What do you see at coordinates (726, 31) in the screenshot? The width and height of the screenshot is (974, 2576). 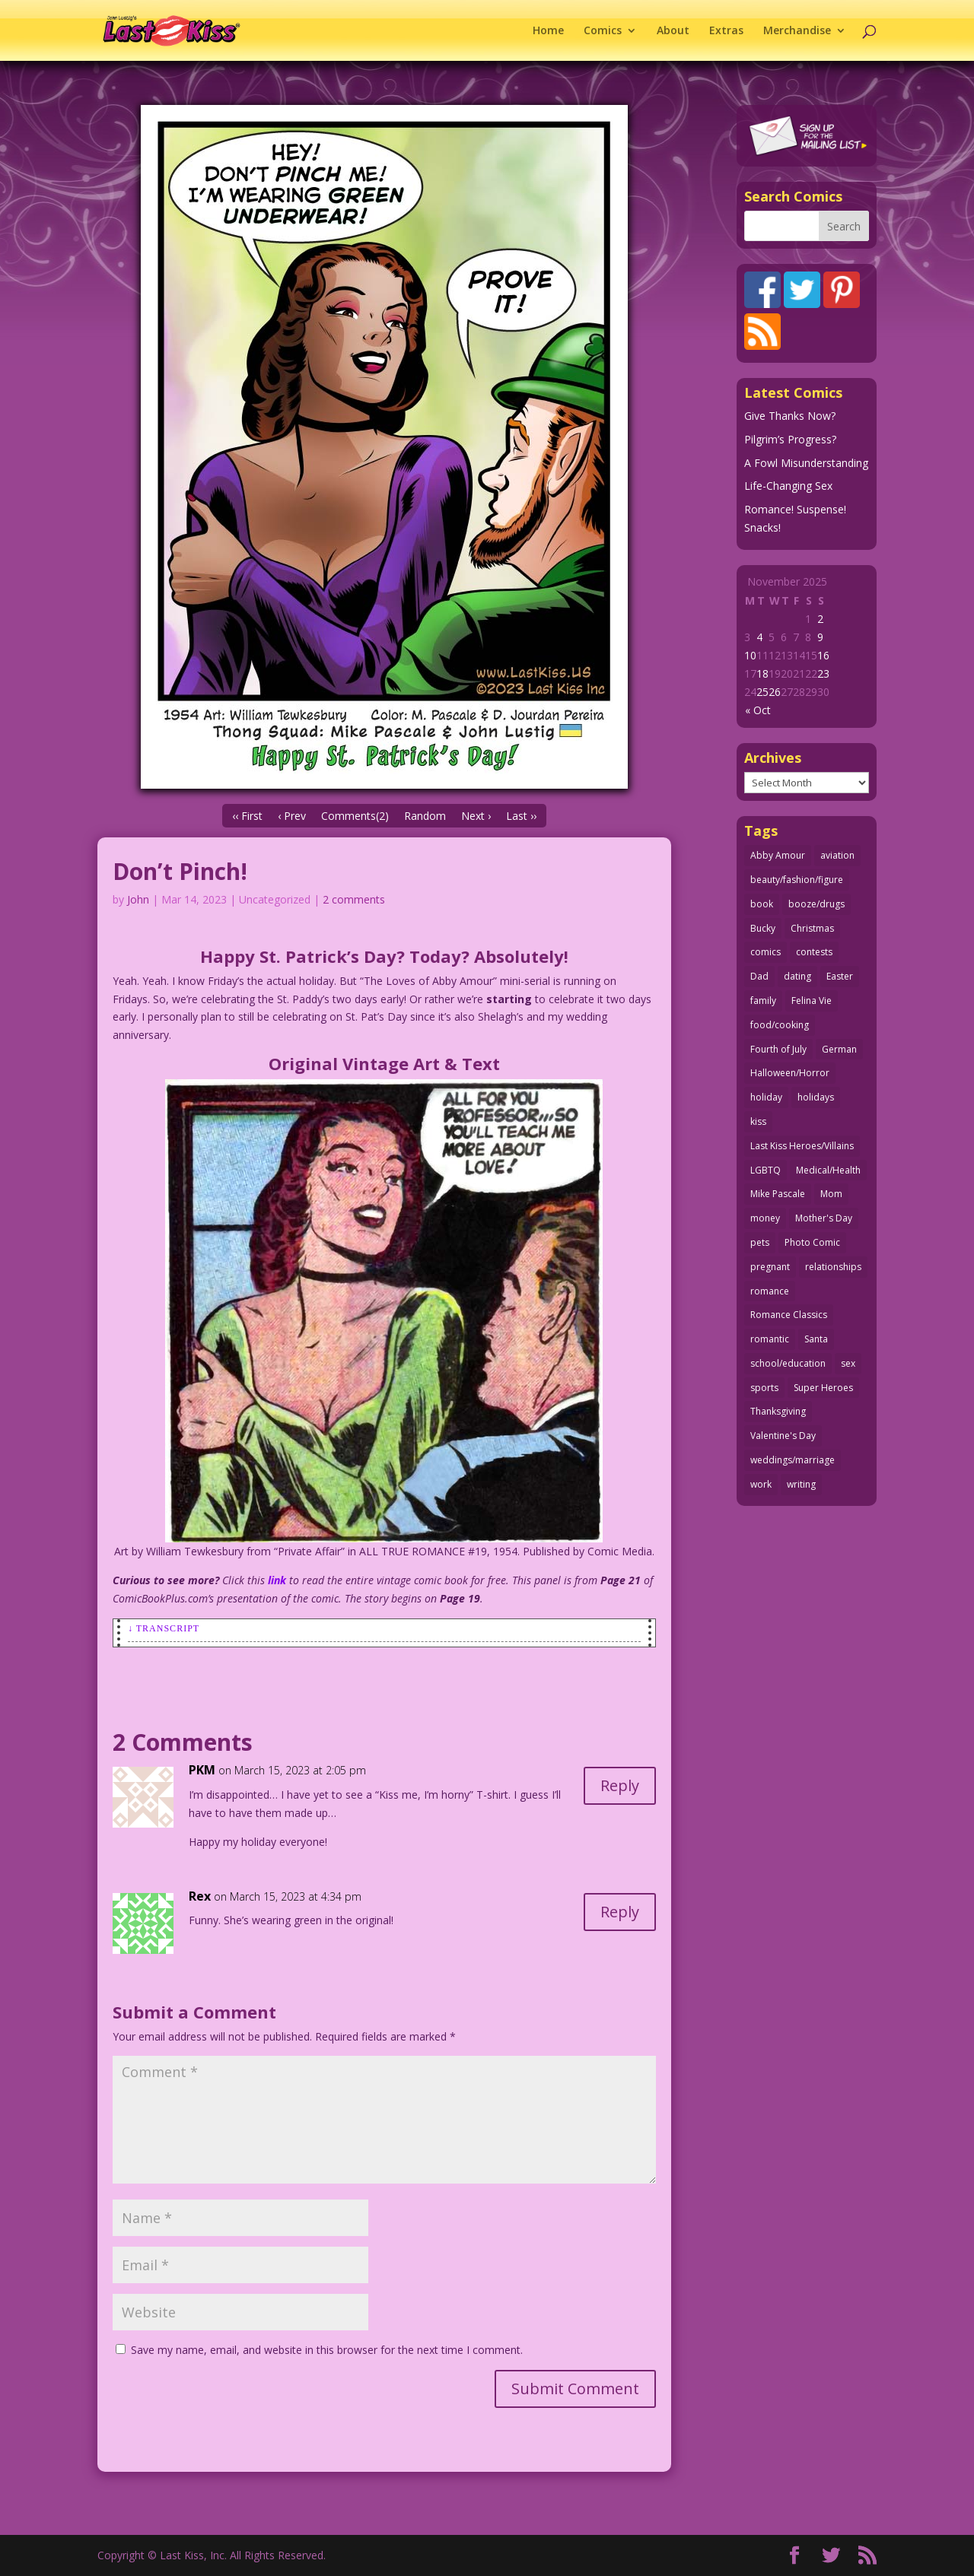 I see `Extras` at bounding box center [726, 31].